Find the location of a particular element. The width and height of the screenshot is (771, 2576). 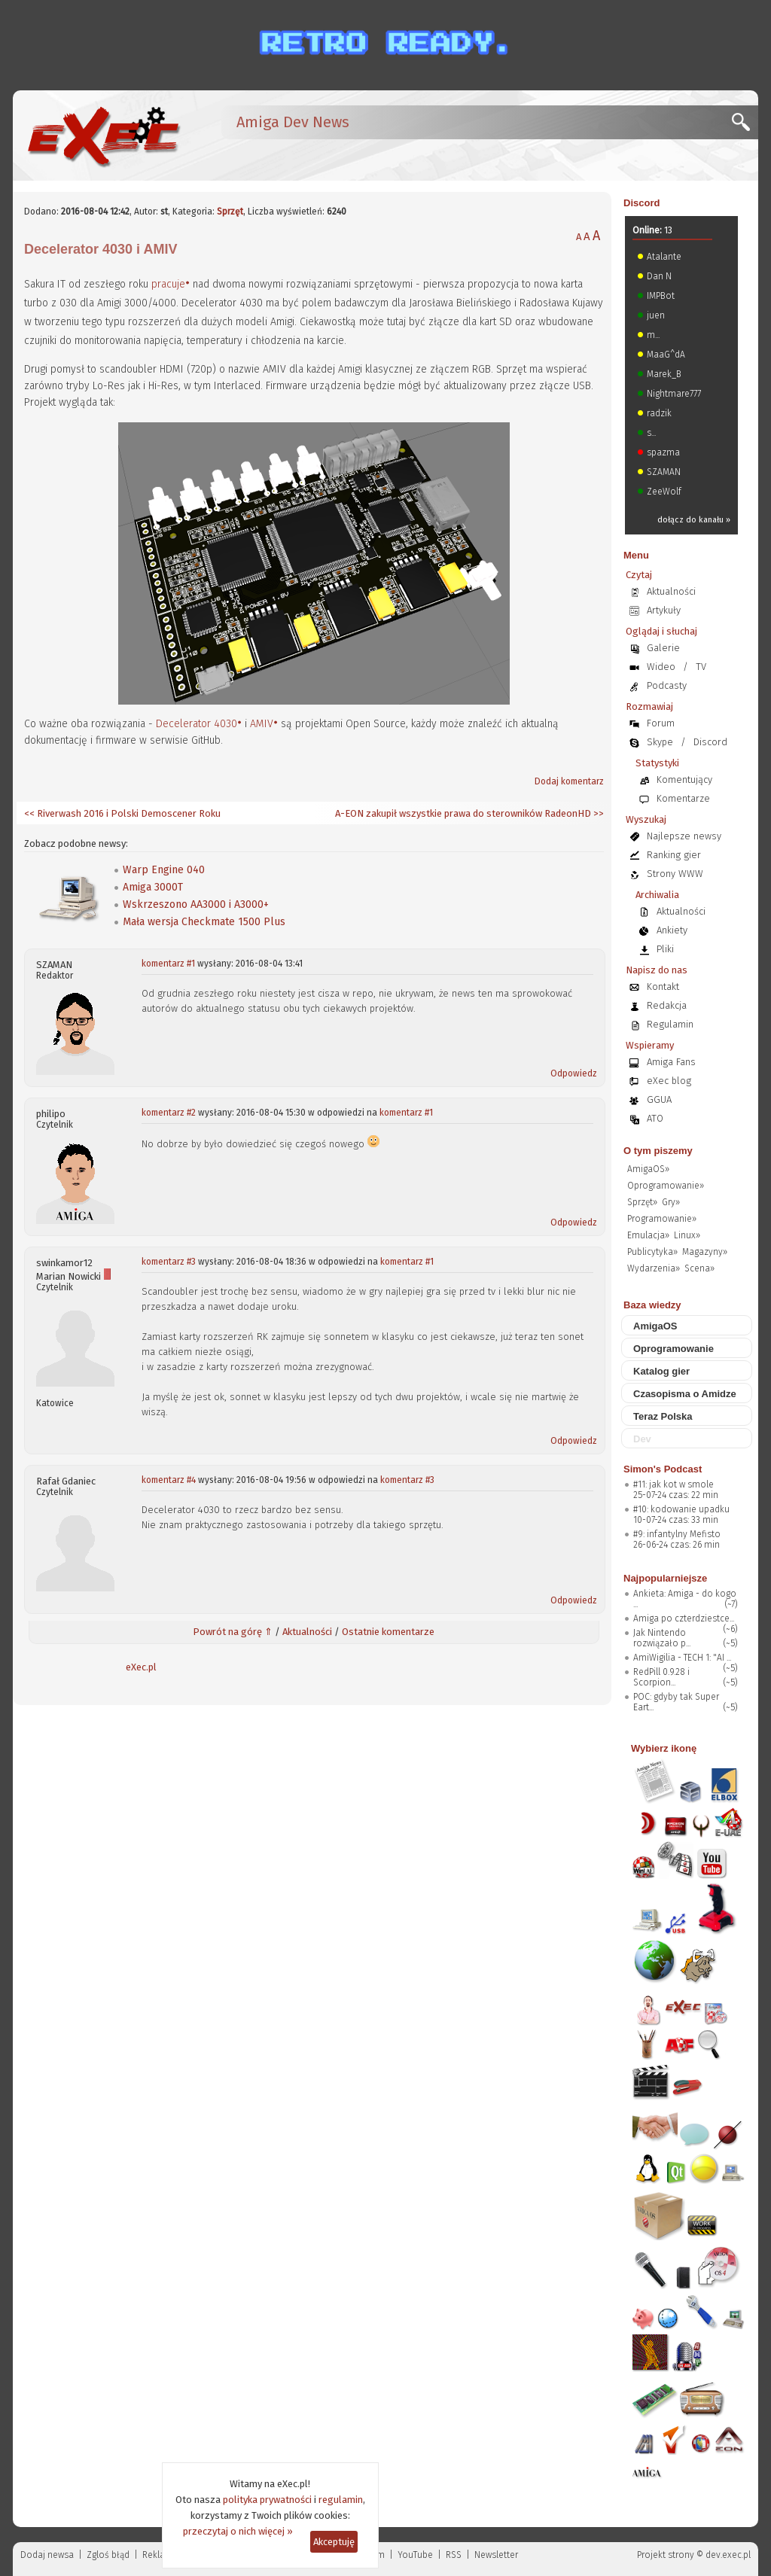

Simon's Podcast is located at coordinates (662, 1469).